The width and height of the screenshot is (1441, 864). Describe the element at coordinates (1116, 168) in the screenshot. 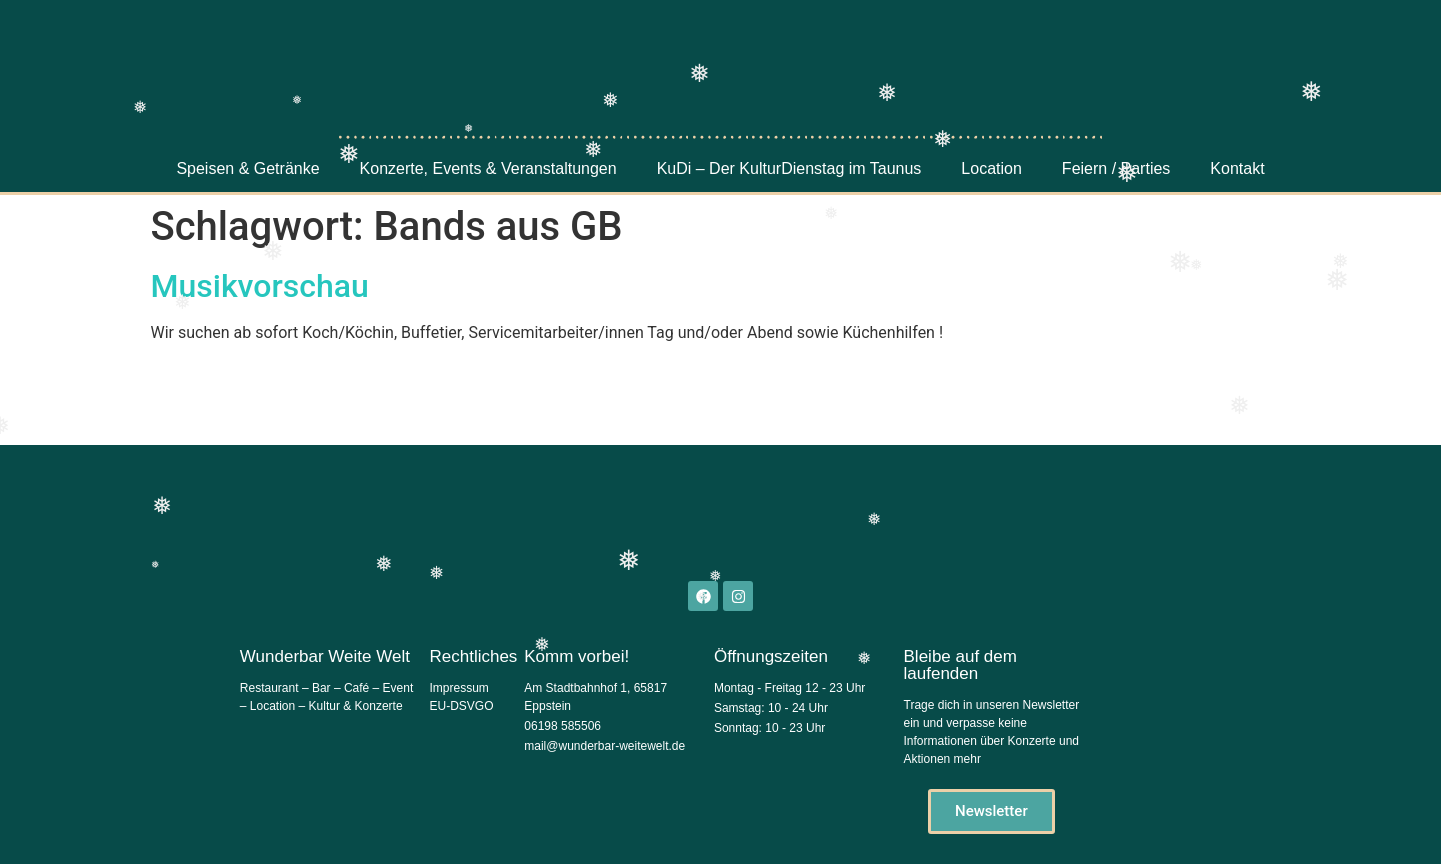

I see `Feiern / Parties` at that location.